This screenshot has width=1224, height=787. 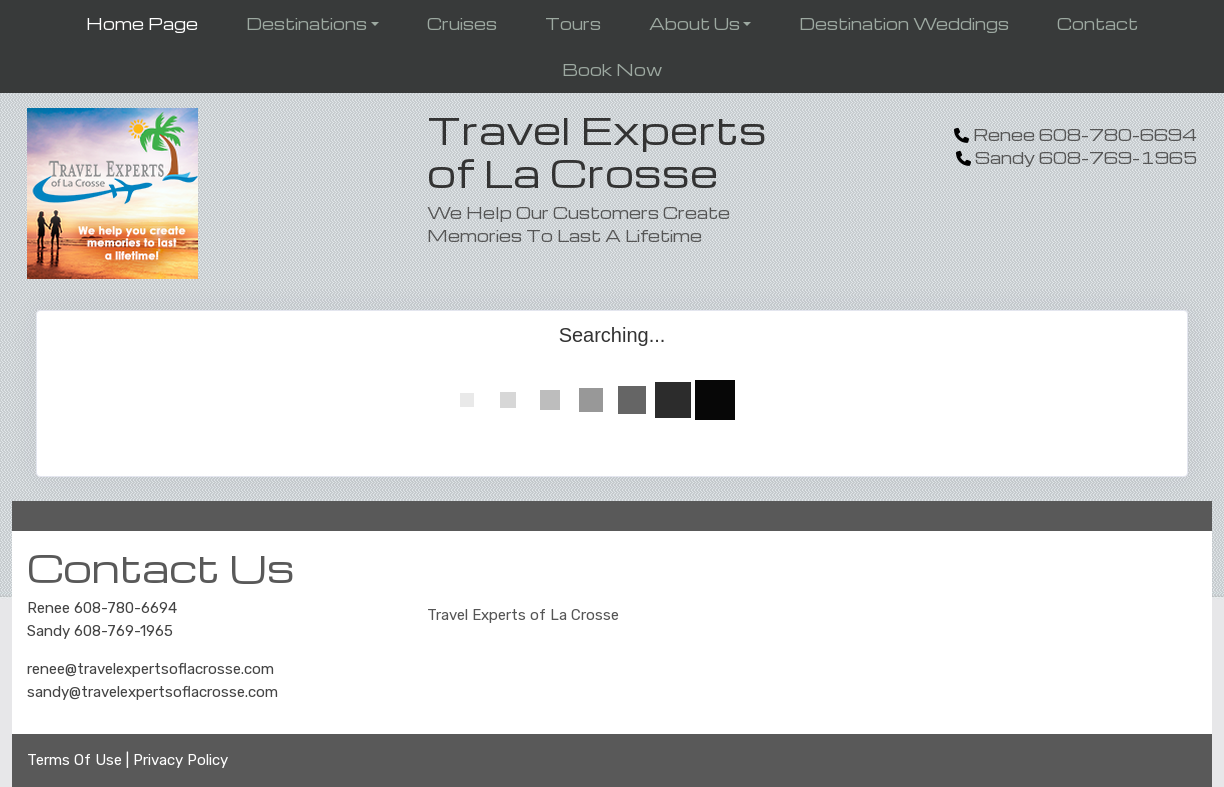 What do you see at coordinates (100, 631) in the screenshot?
I see `Sandy 608-769-1965` at bounding box center [100, 631].